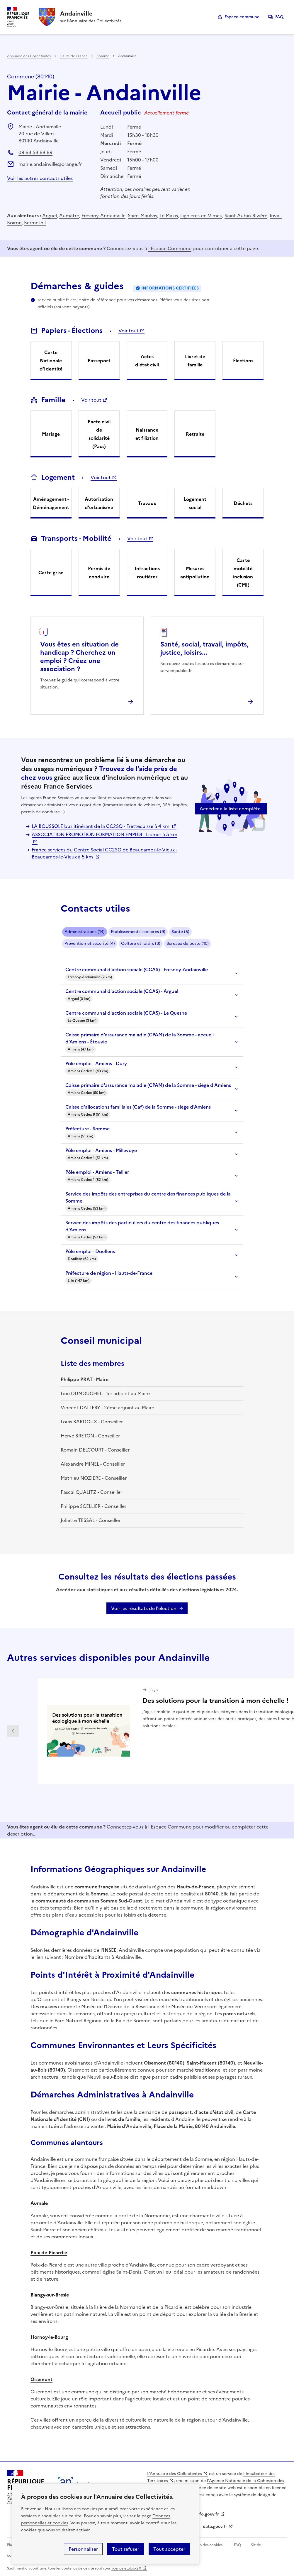  What do you see at coordinates (48, 2252) in the screenshot?
I see `Poix-de-Picardie` at bounding box center [48, 2252].